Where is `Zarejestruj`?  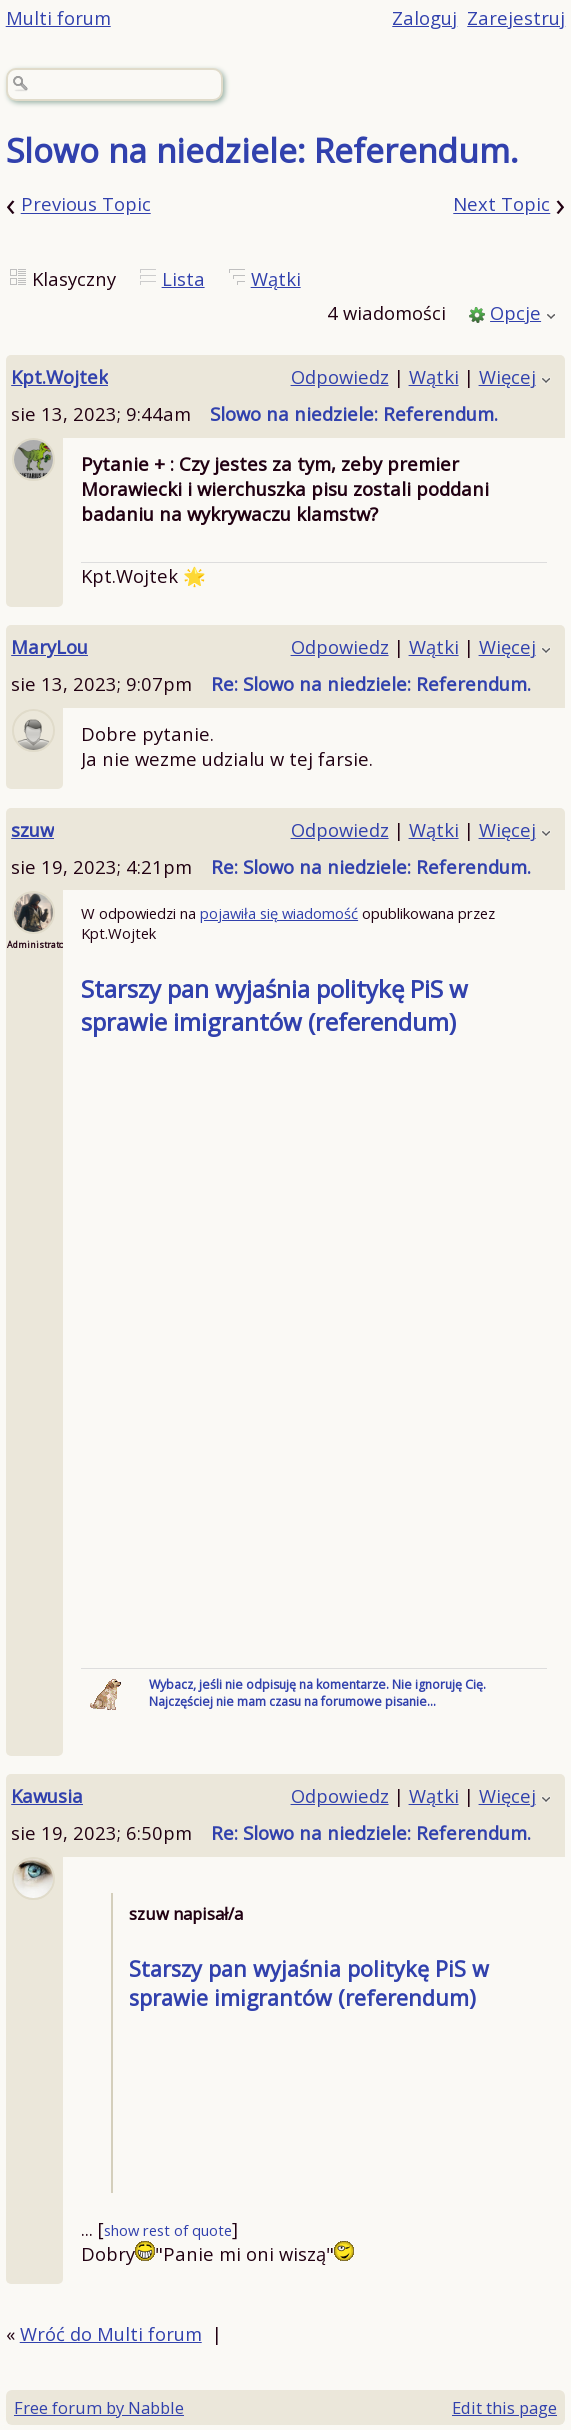
Zarejestruj is located at coordinates (516, 17).